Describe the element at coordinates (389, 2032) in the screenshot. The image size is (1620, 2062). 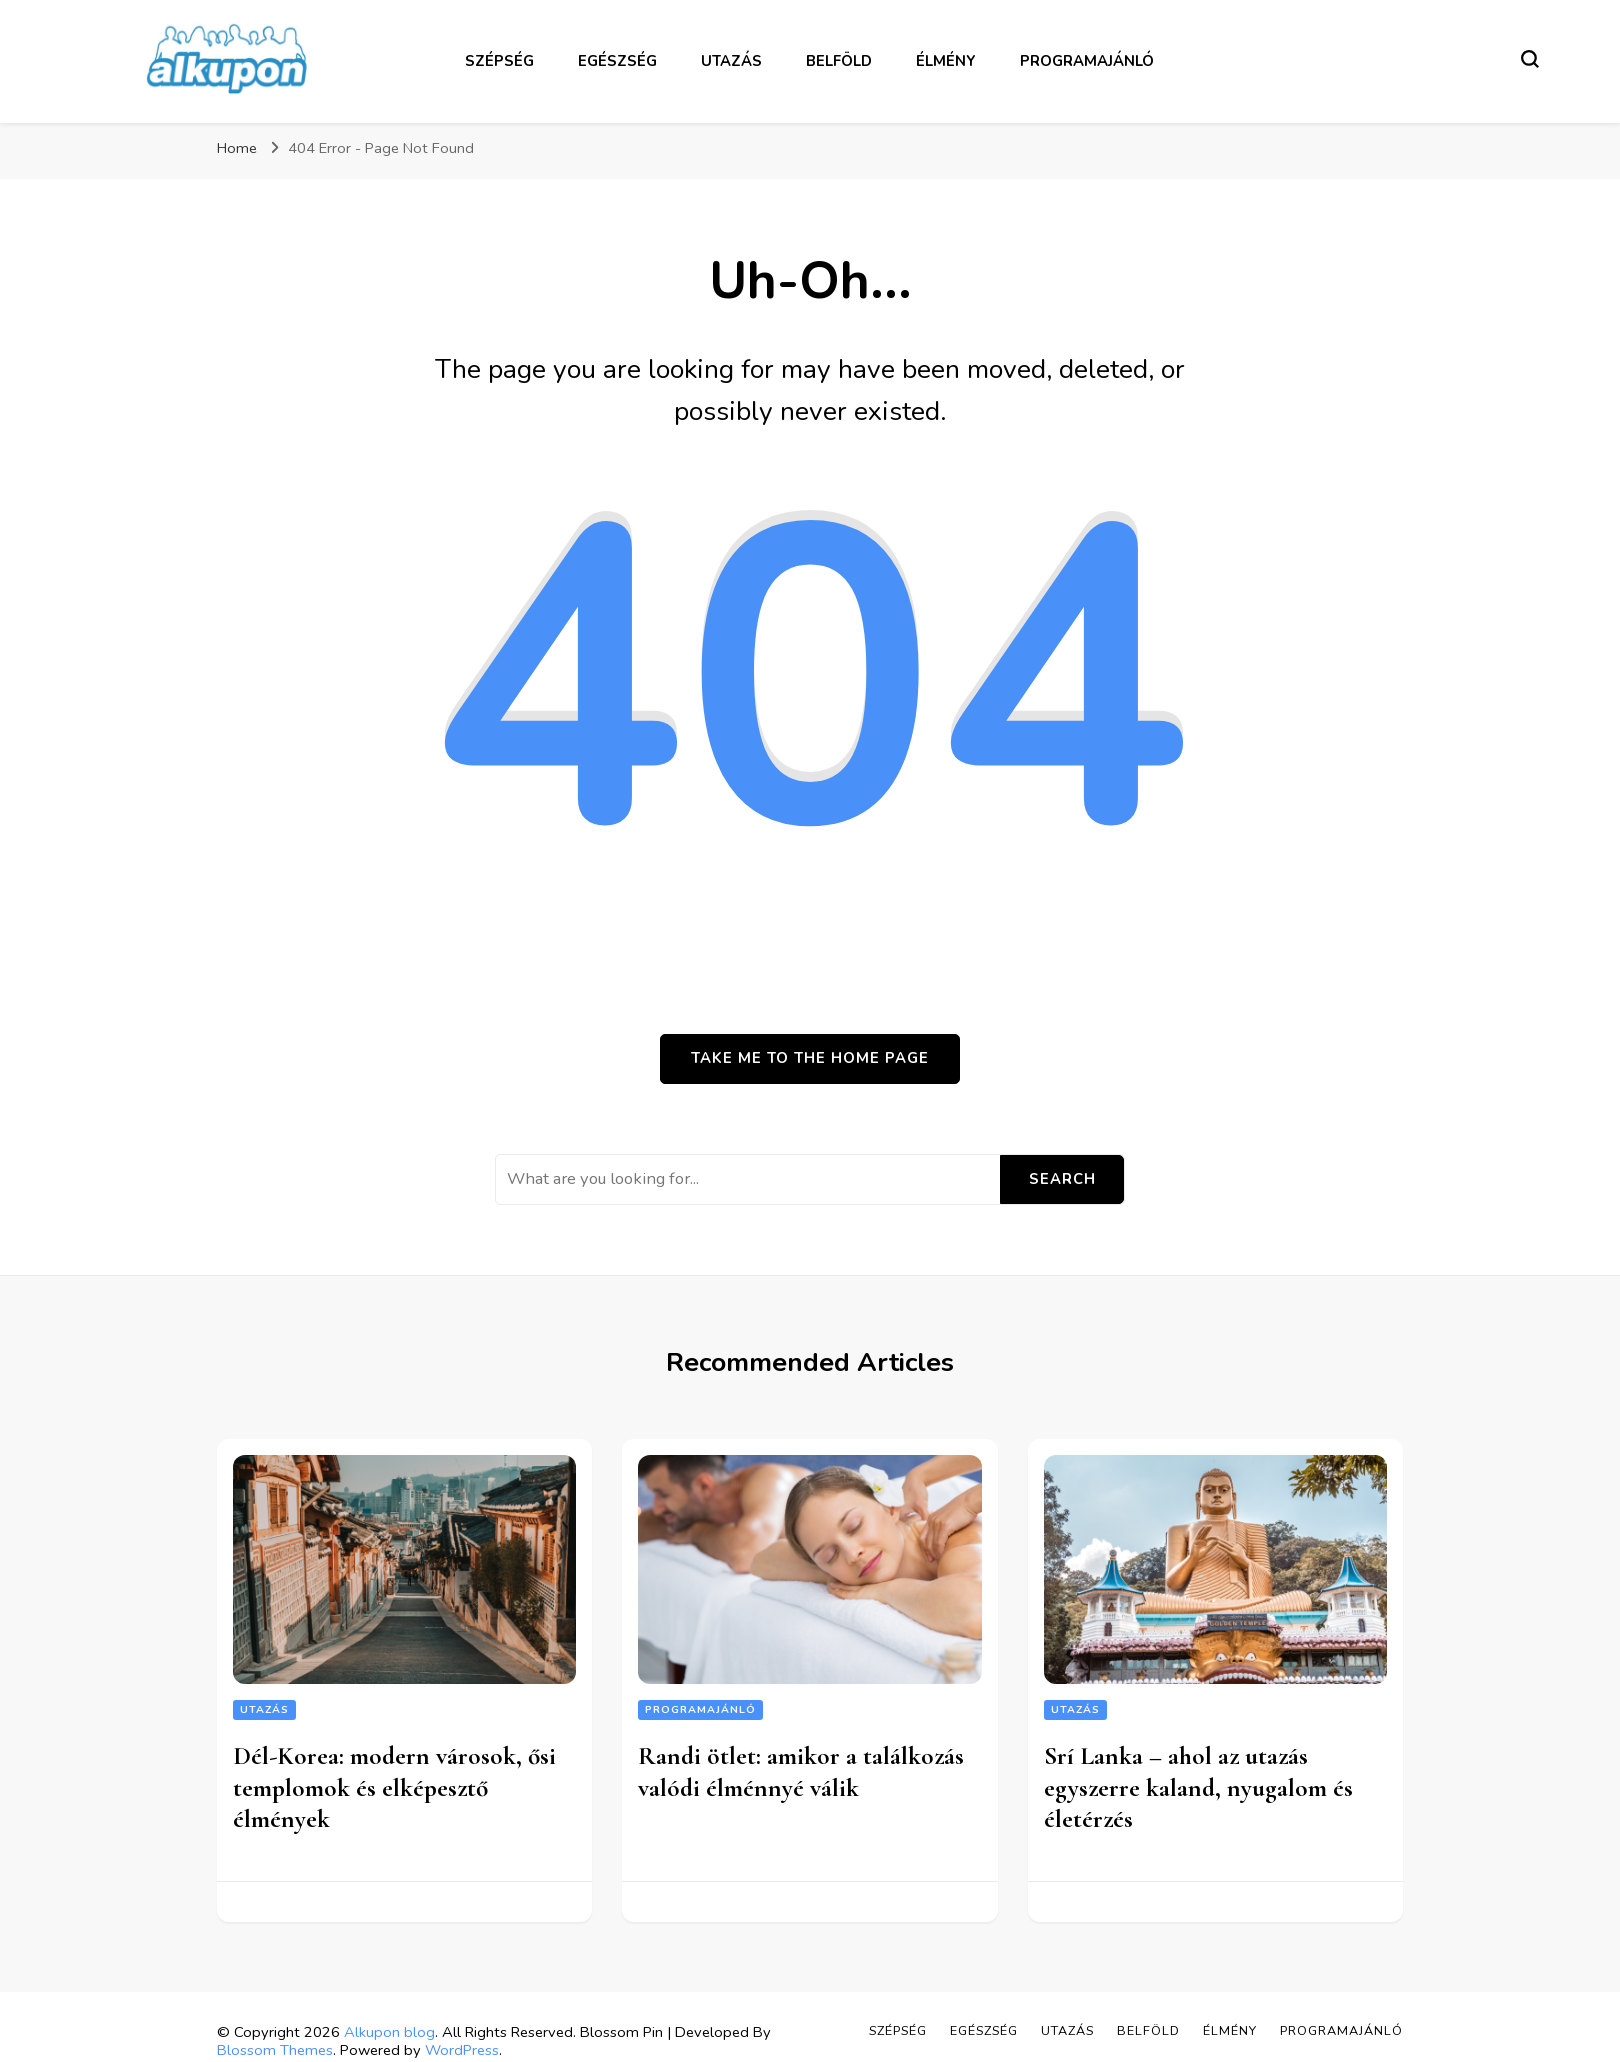
I see `Alkupon blog` at that location.